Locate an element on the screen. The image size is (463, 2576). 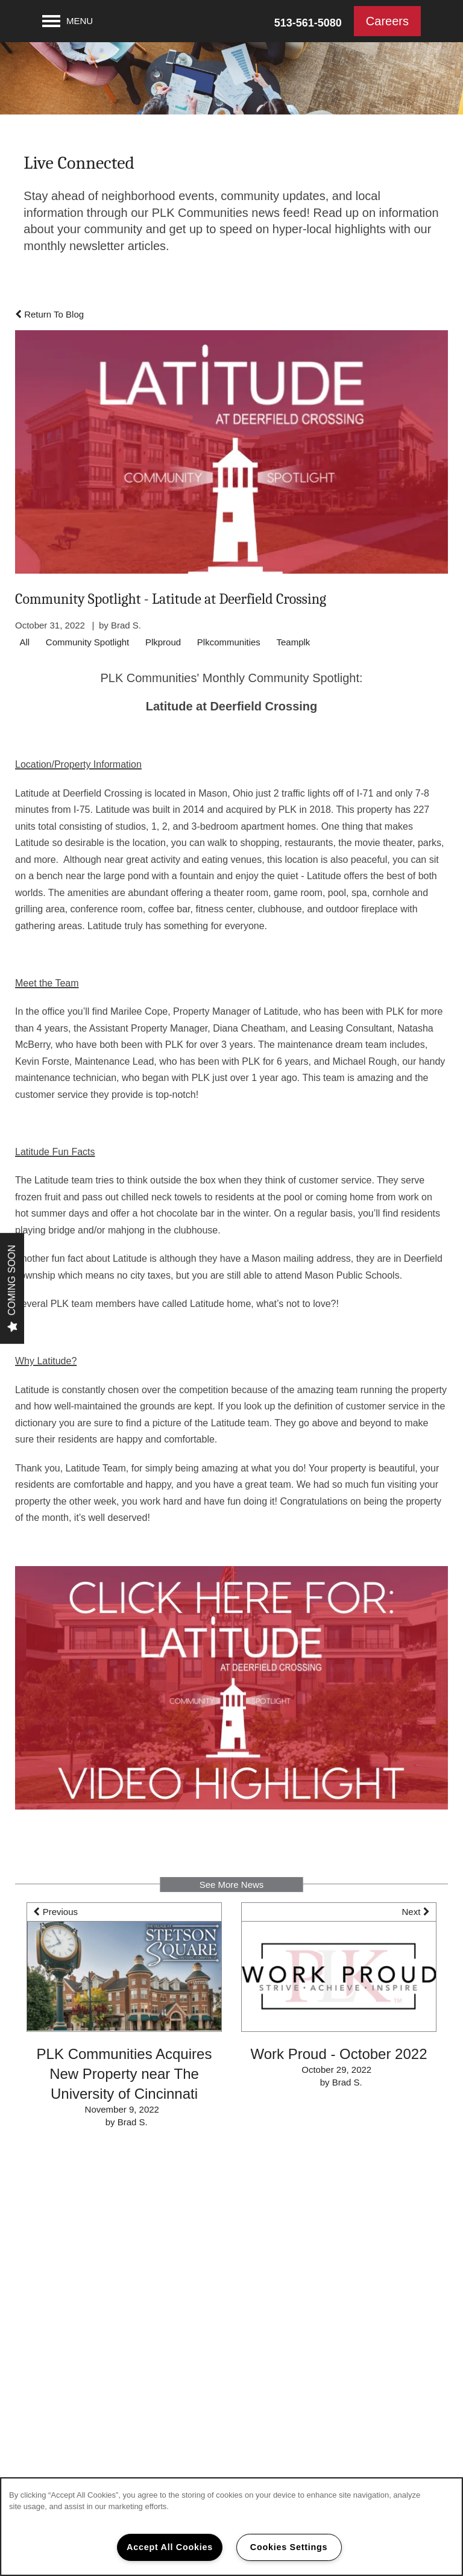
See More News is located at coordinates (232, 1884).